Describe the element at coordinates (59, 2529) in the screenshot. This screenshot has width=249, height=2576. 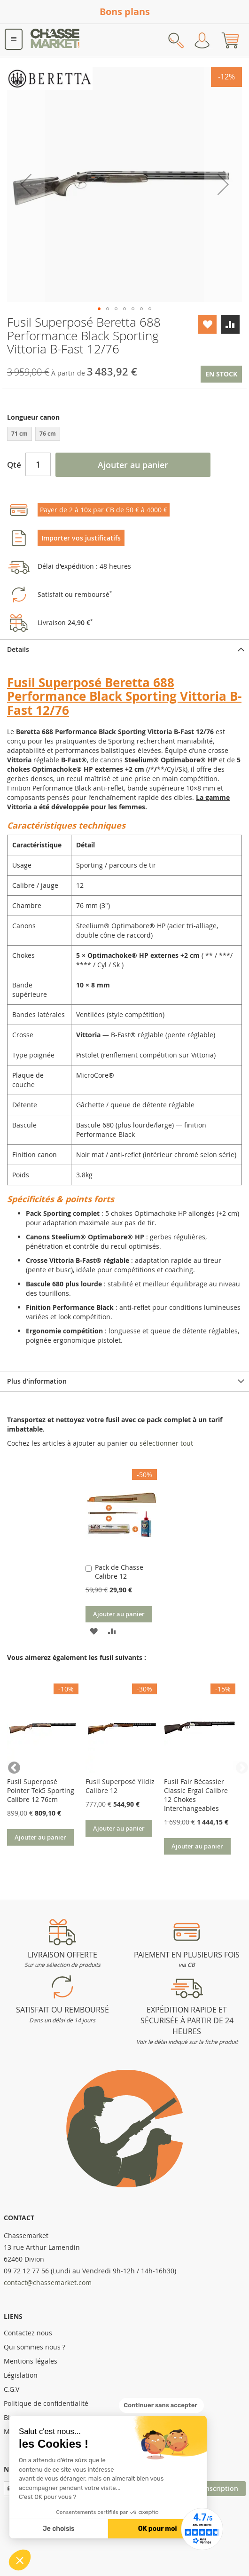
I see `Je choisis [Je choisis les cookies à configurer]` at that location.